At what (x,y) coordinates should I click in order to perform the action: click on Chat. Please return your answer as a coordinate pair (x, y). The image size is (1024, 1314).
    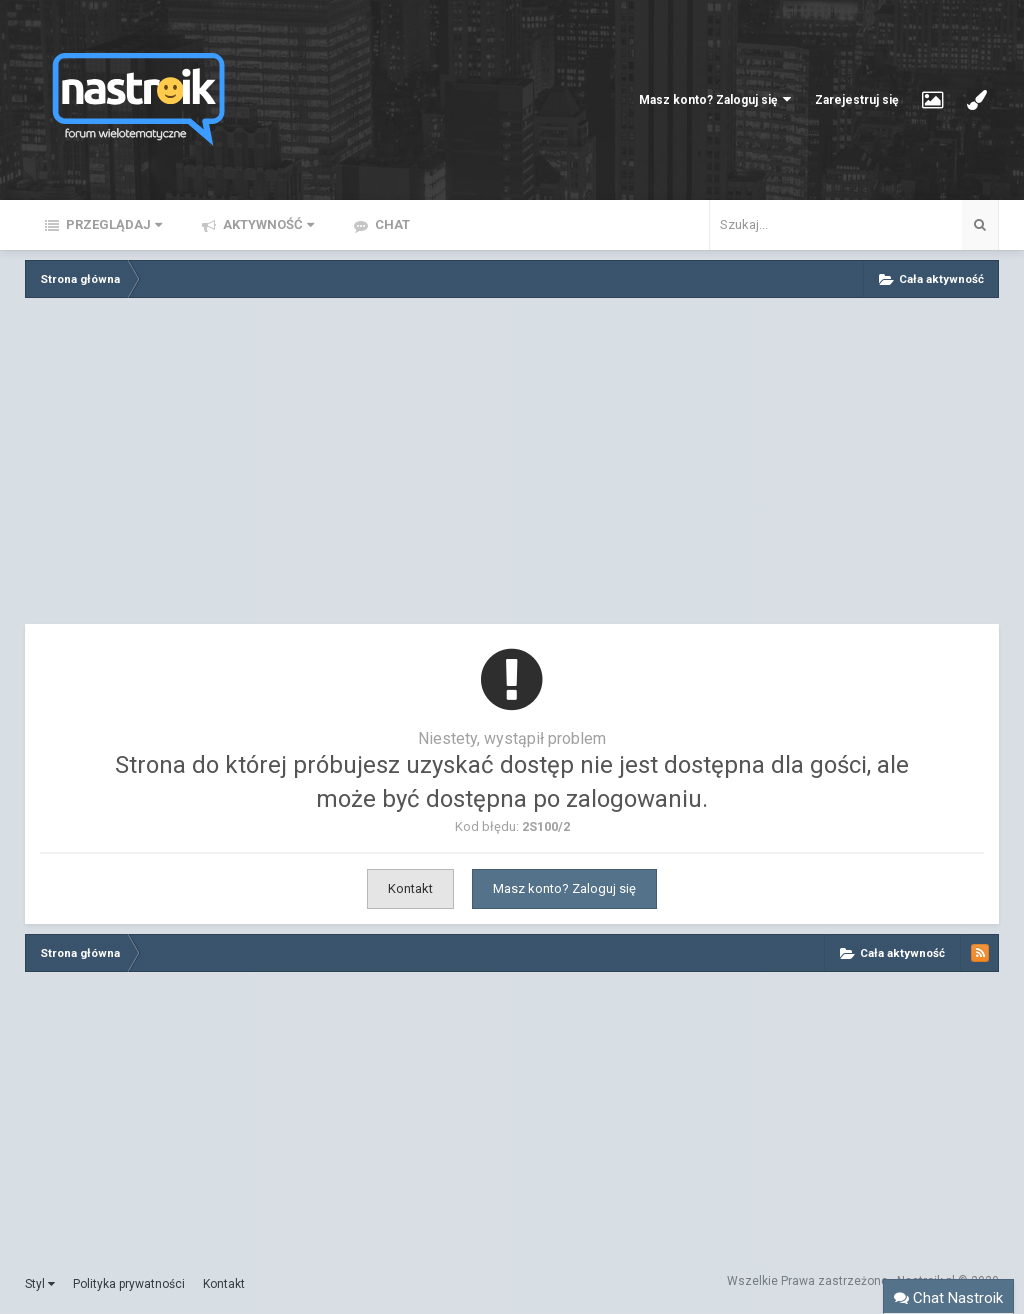
    Looking at the image, I should click on (391, 224).